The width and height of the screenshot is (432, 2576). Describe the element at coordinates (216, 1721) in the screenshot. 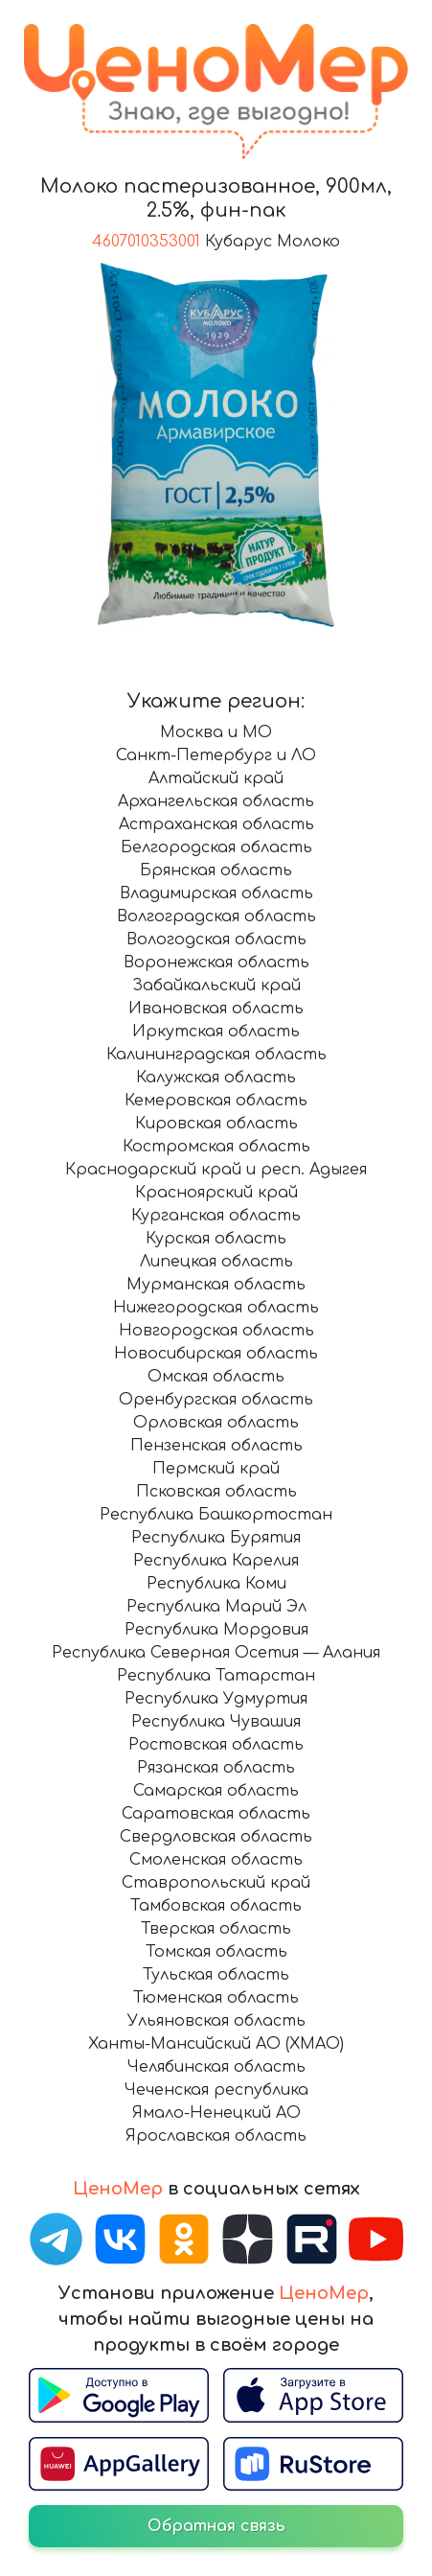

I see `Республика Чувашия` at that location.